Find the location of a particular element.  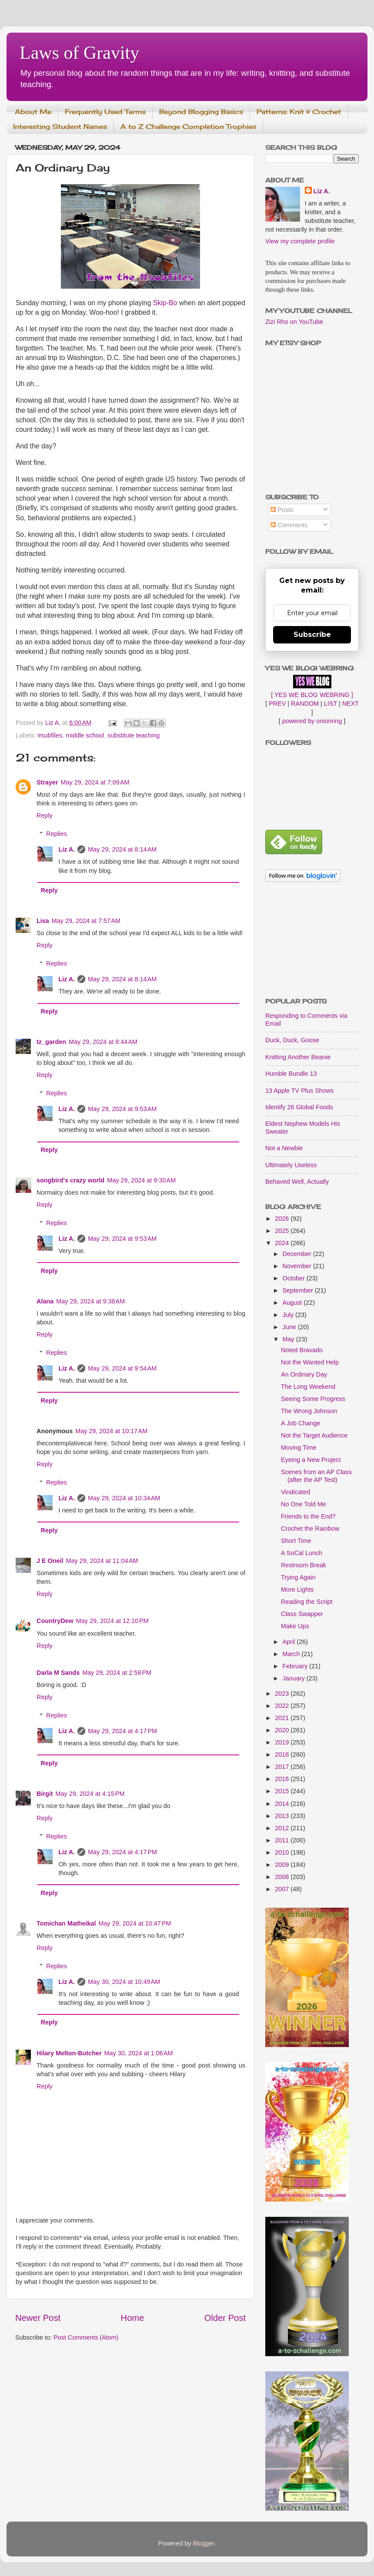

Blogger is located at coordinates (203, 2543).